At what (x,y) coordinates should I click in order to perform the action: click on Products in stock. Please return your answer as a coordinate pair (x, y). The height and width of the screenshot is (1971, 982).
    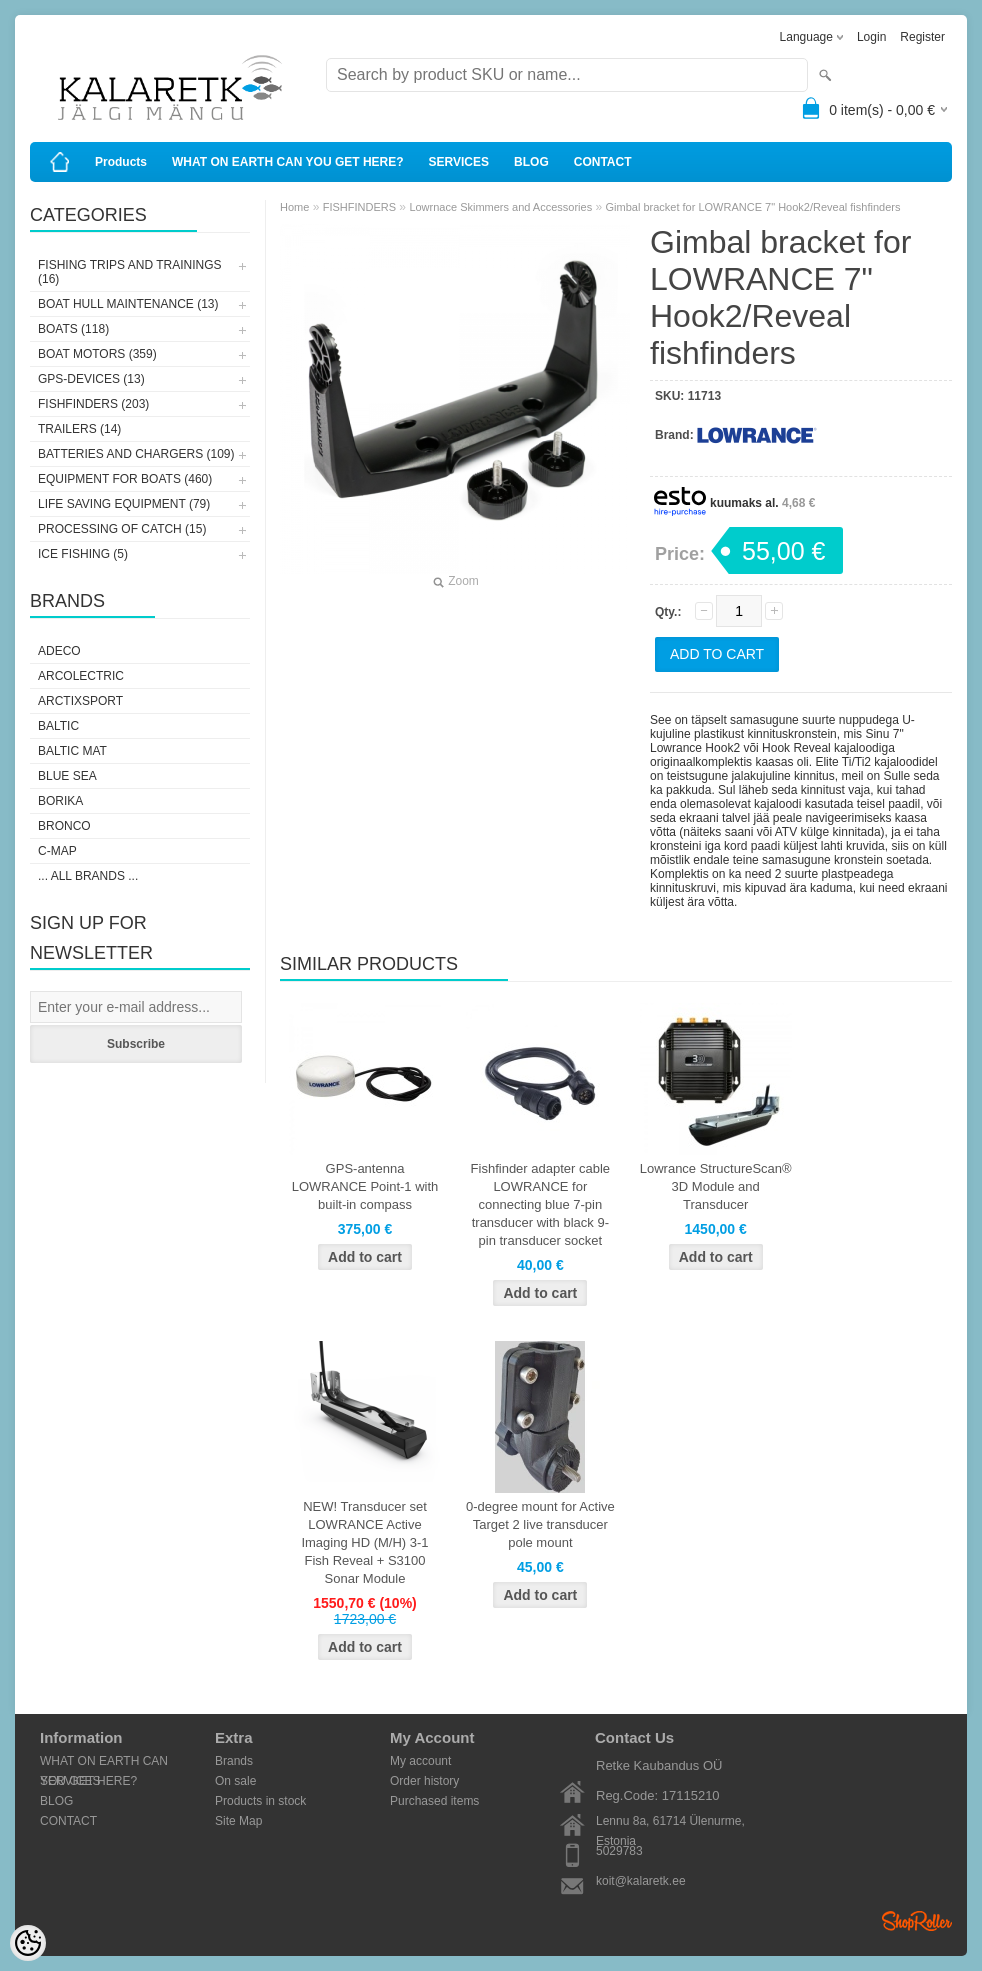
    Looking at the image, I should click on (260, 1801).